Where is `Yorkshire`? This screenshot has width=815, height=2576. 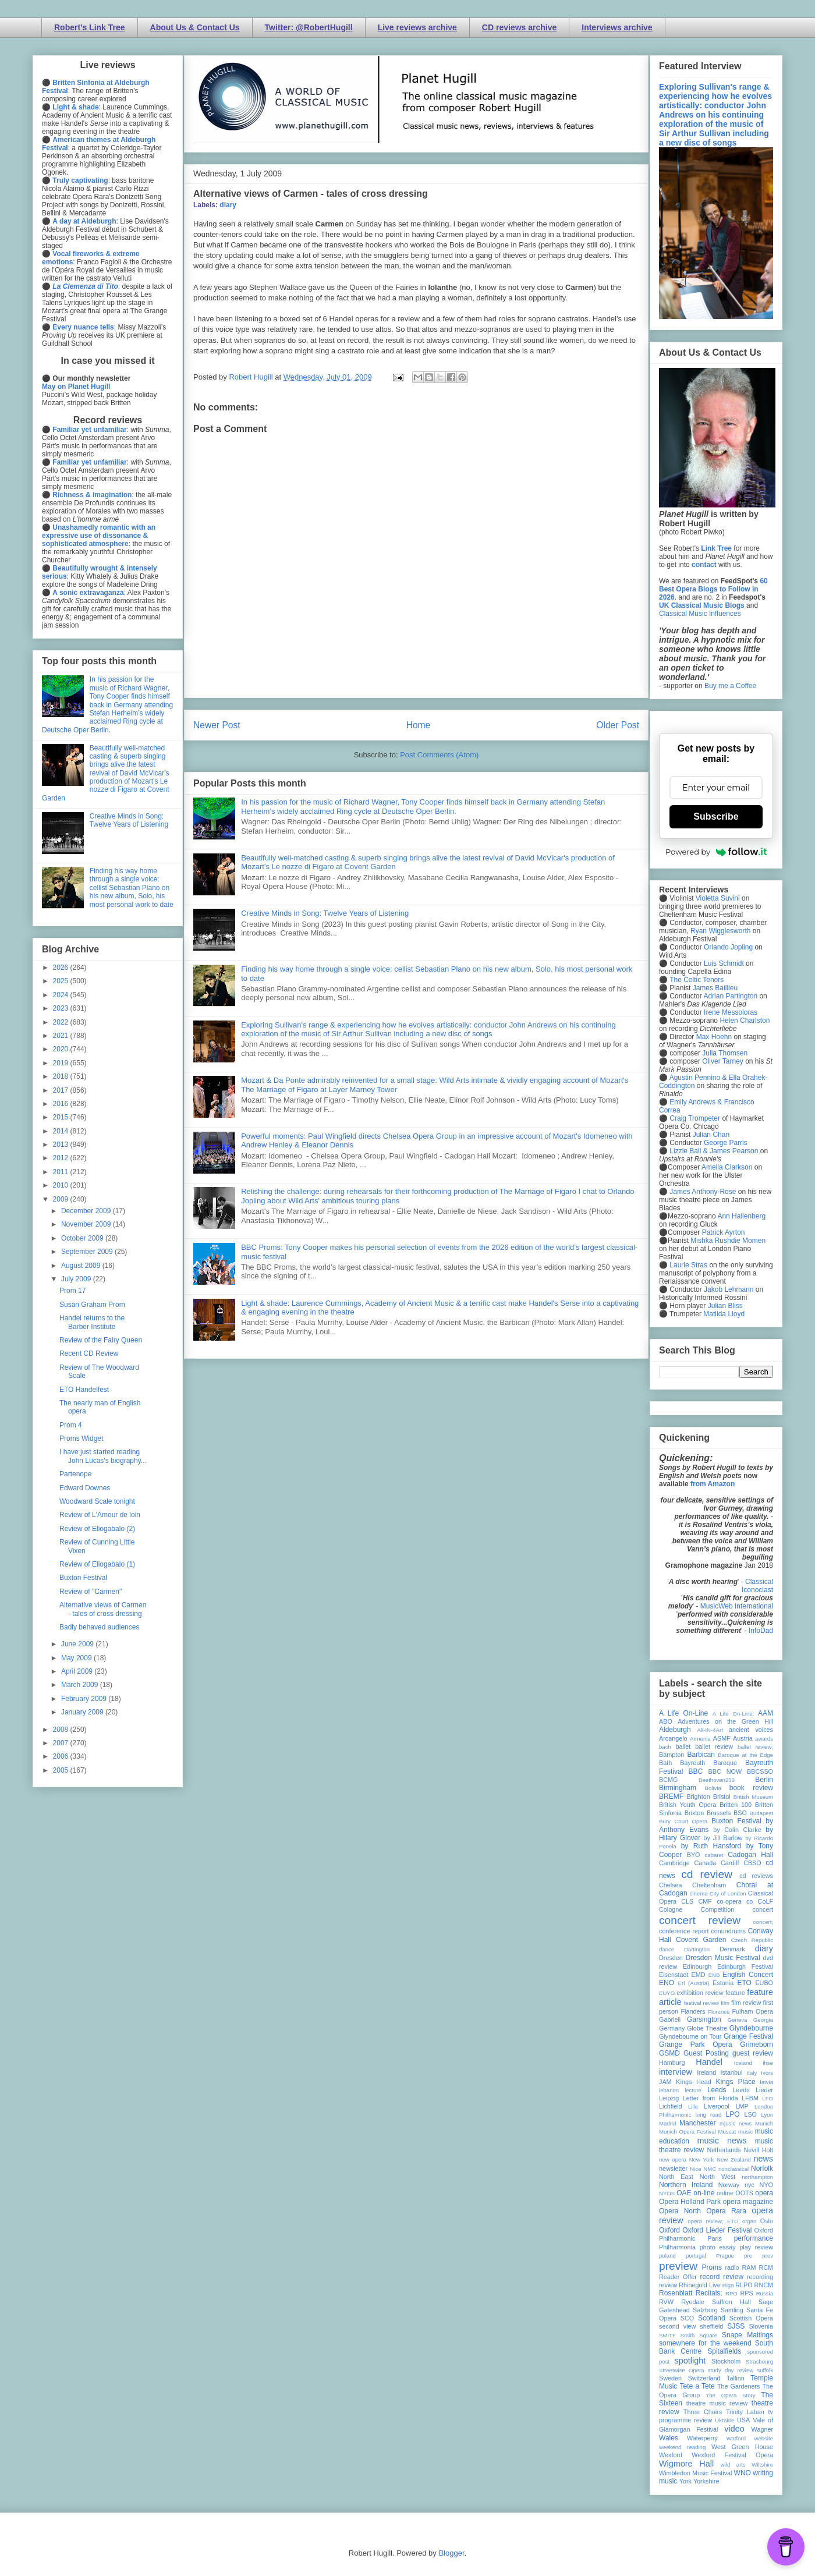 Yorkshire is located at coordinates (706, 2481).